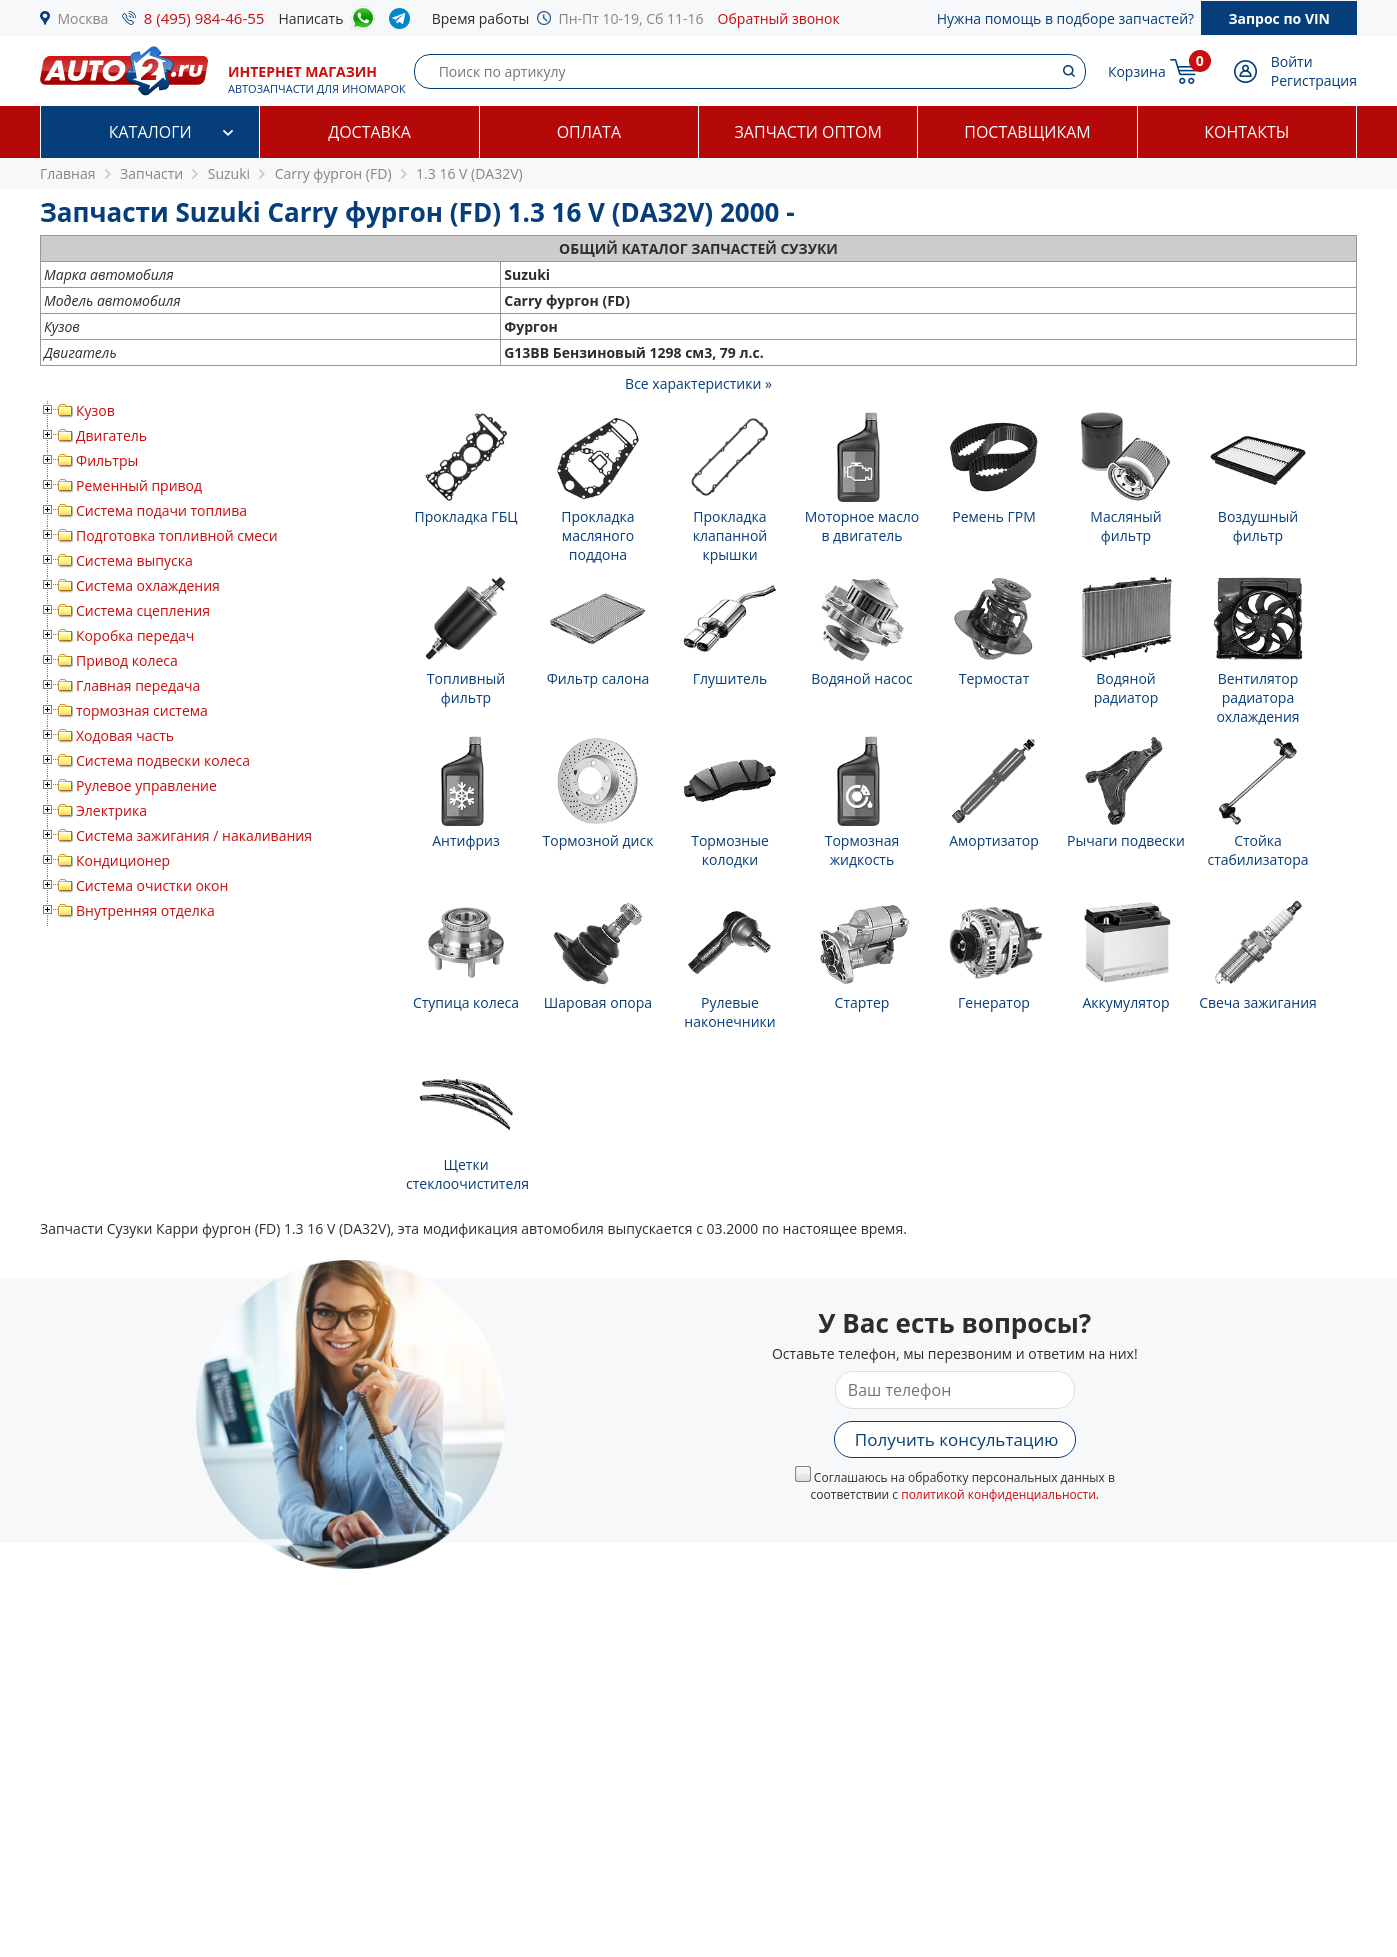 The width and height of the screenshot is (1397, 1957). Describe the element at coordinates (68, 173) in the screenshot. I see `Главная` at that location.